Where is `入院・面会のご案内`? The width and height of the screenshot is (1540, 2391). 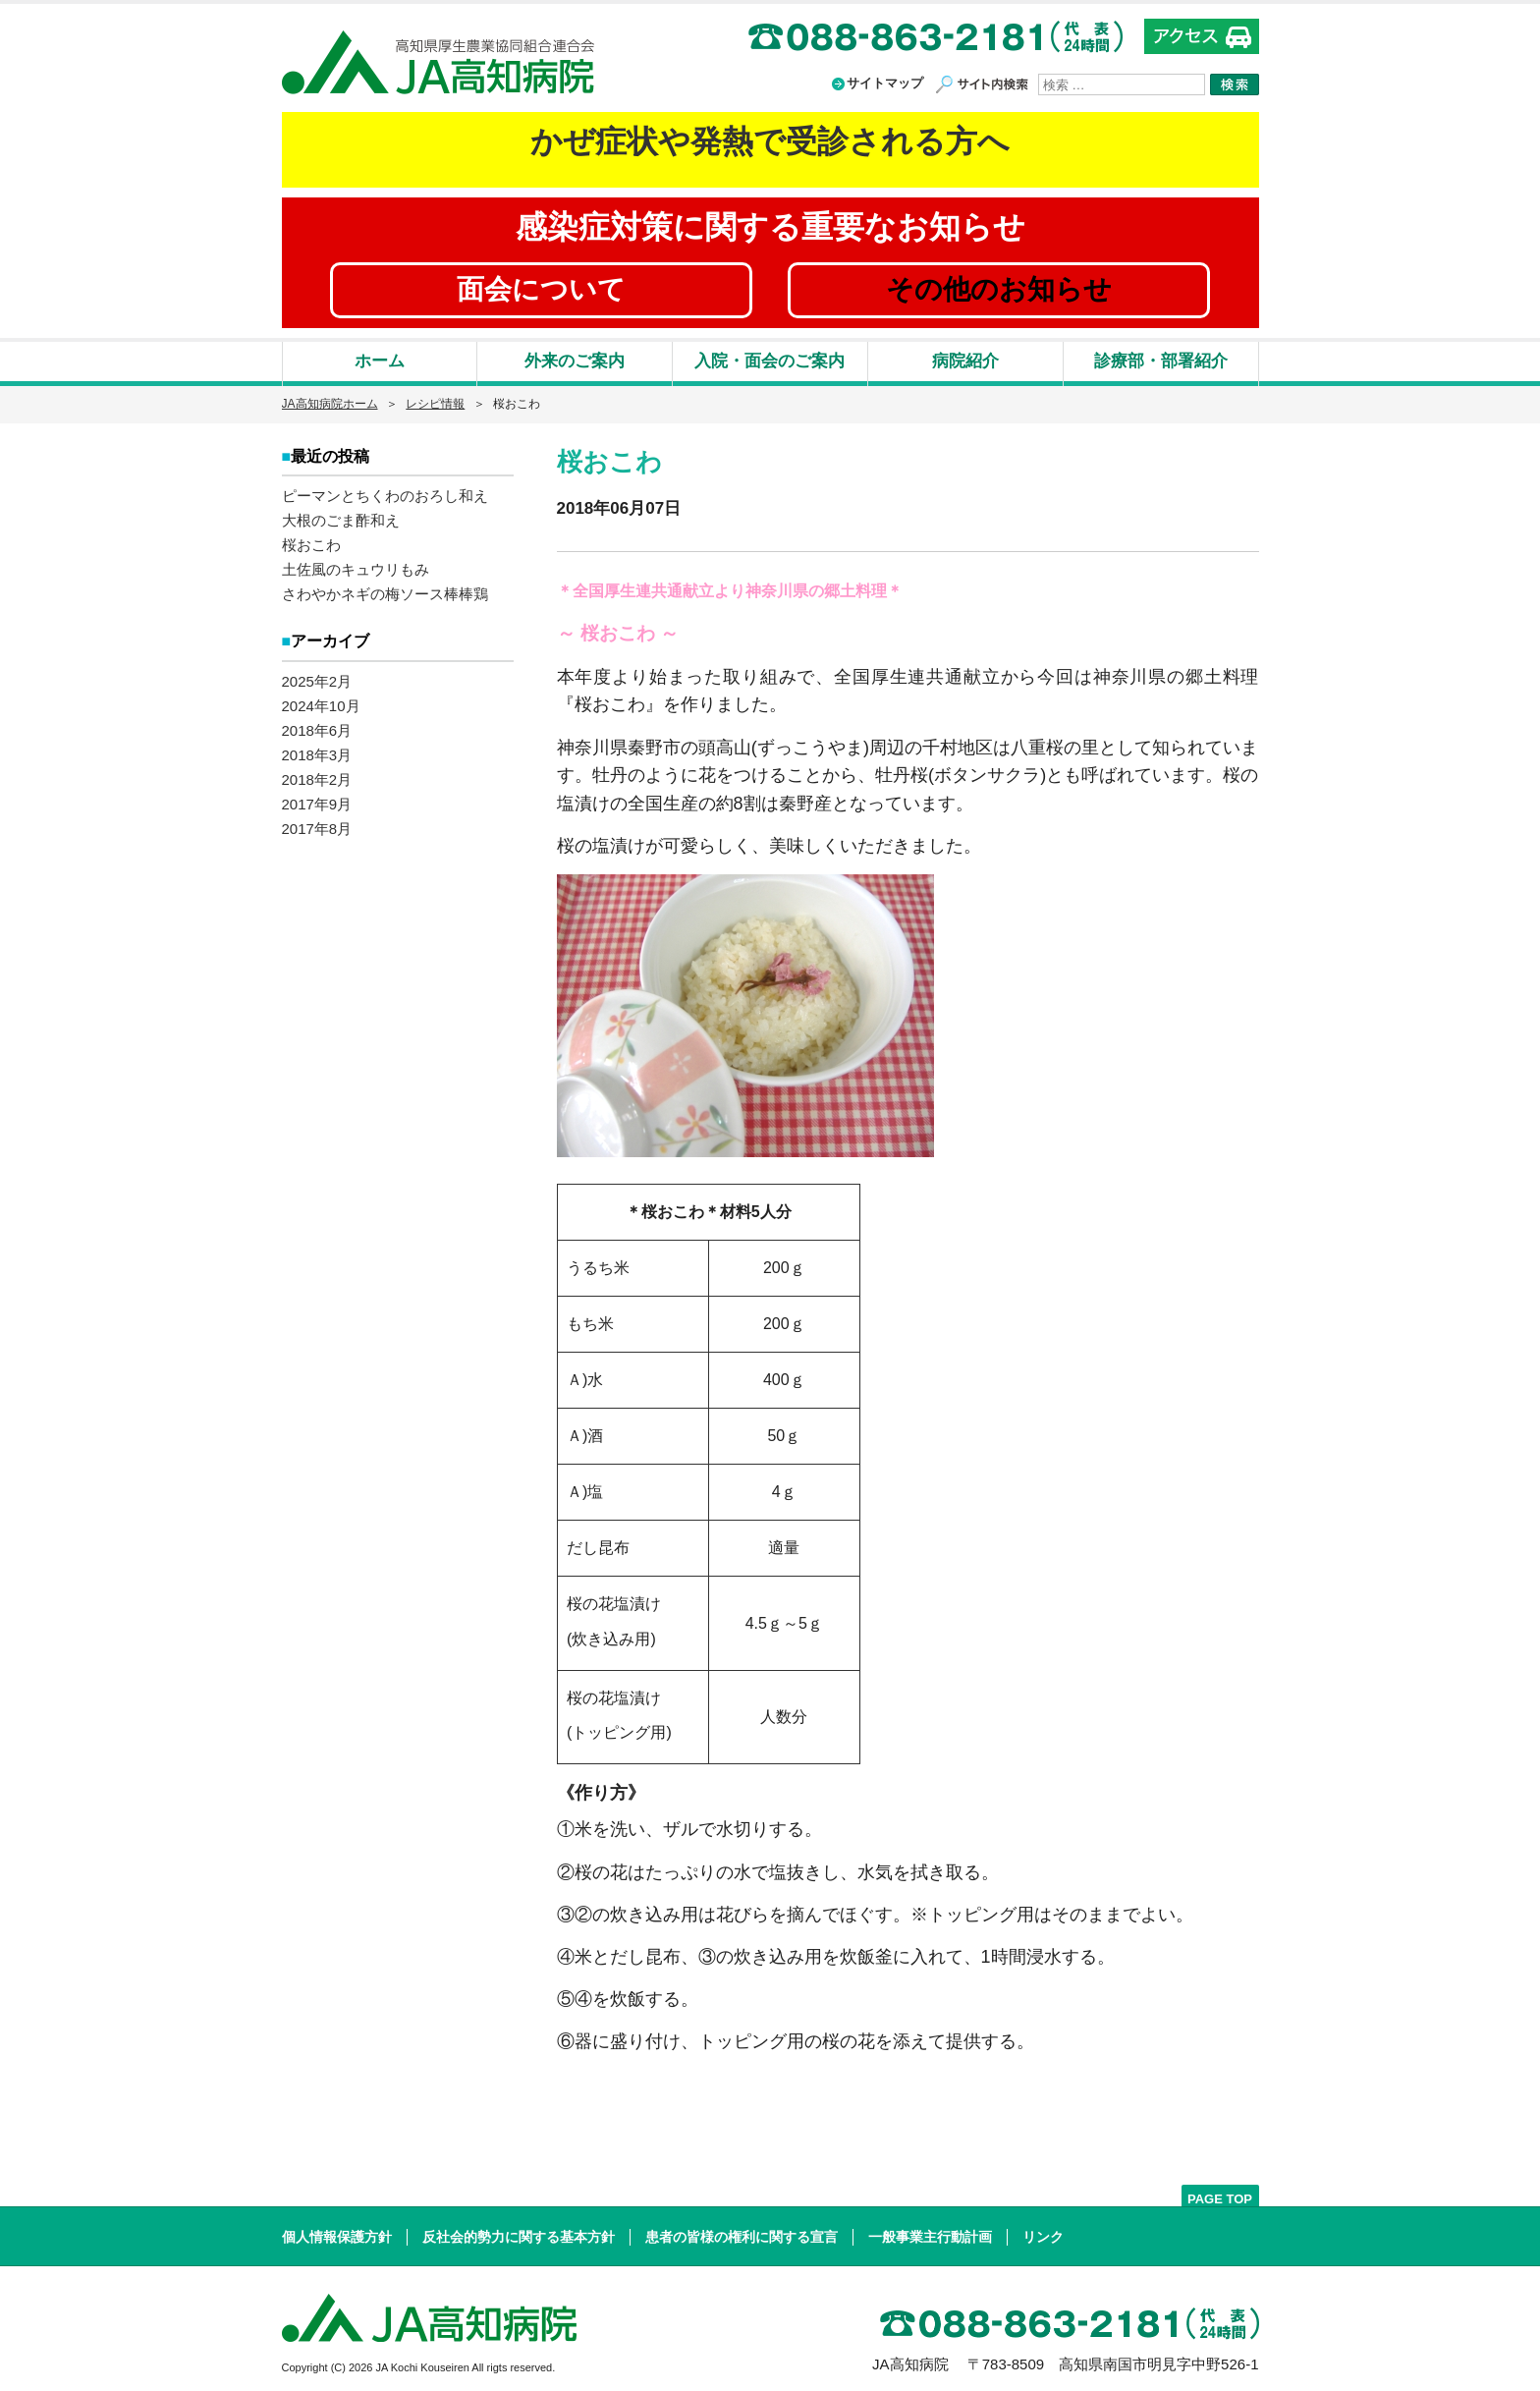 入院・面会のご案内 is located at coordinates (769, 361).